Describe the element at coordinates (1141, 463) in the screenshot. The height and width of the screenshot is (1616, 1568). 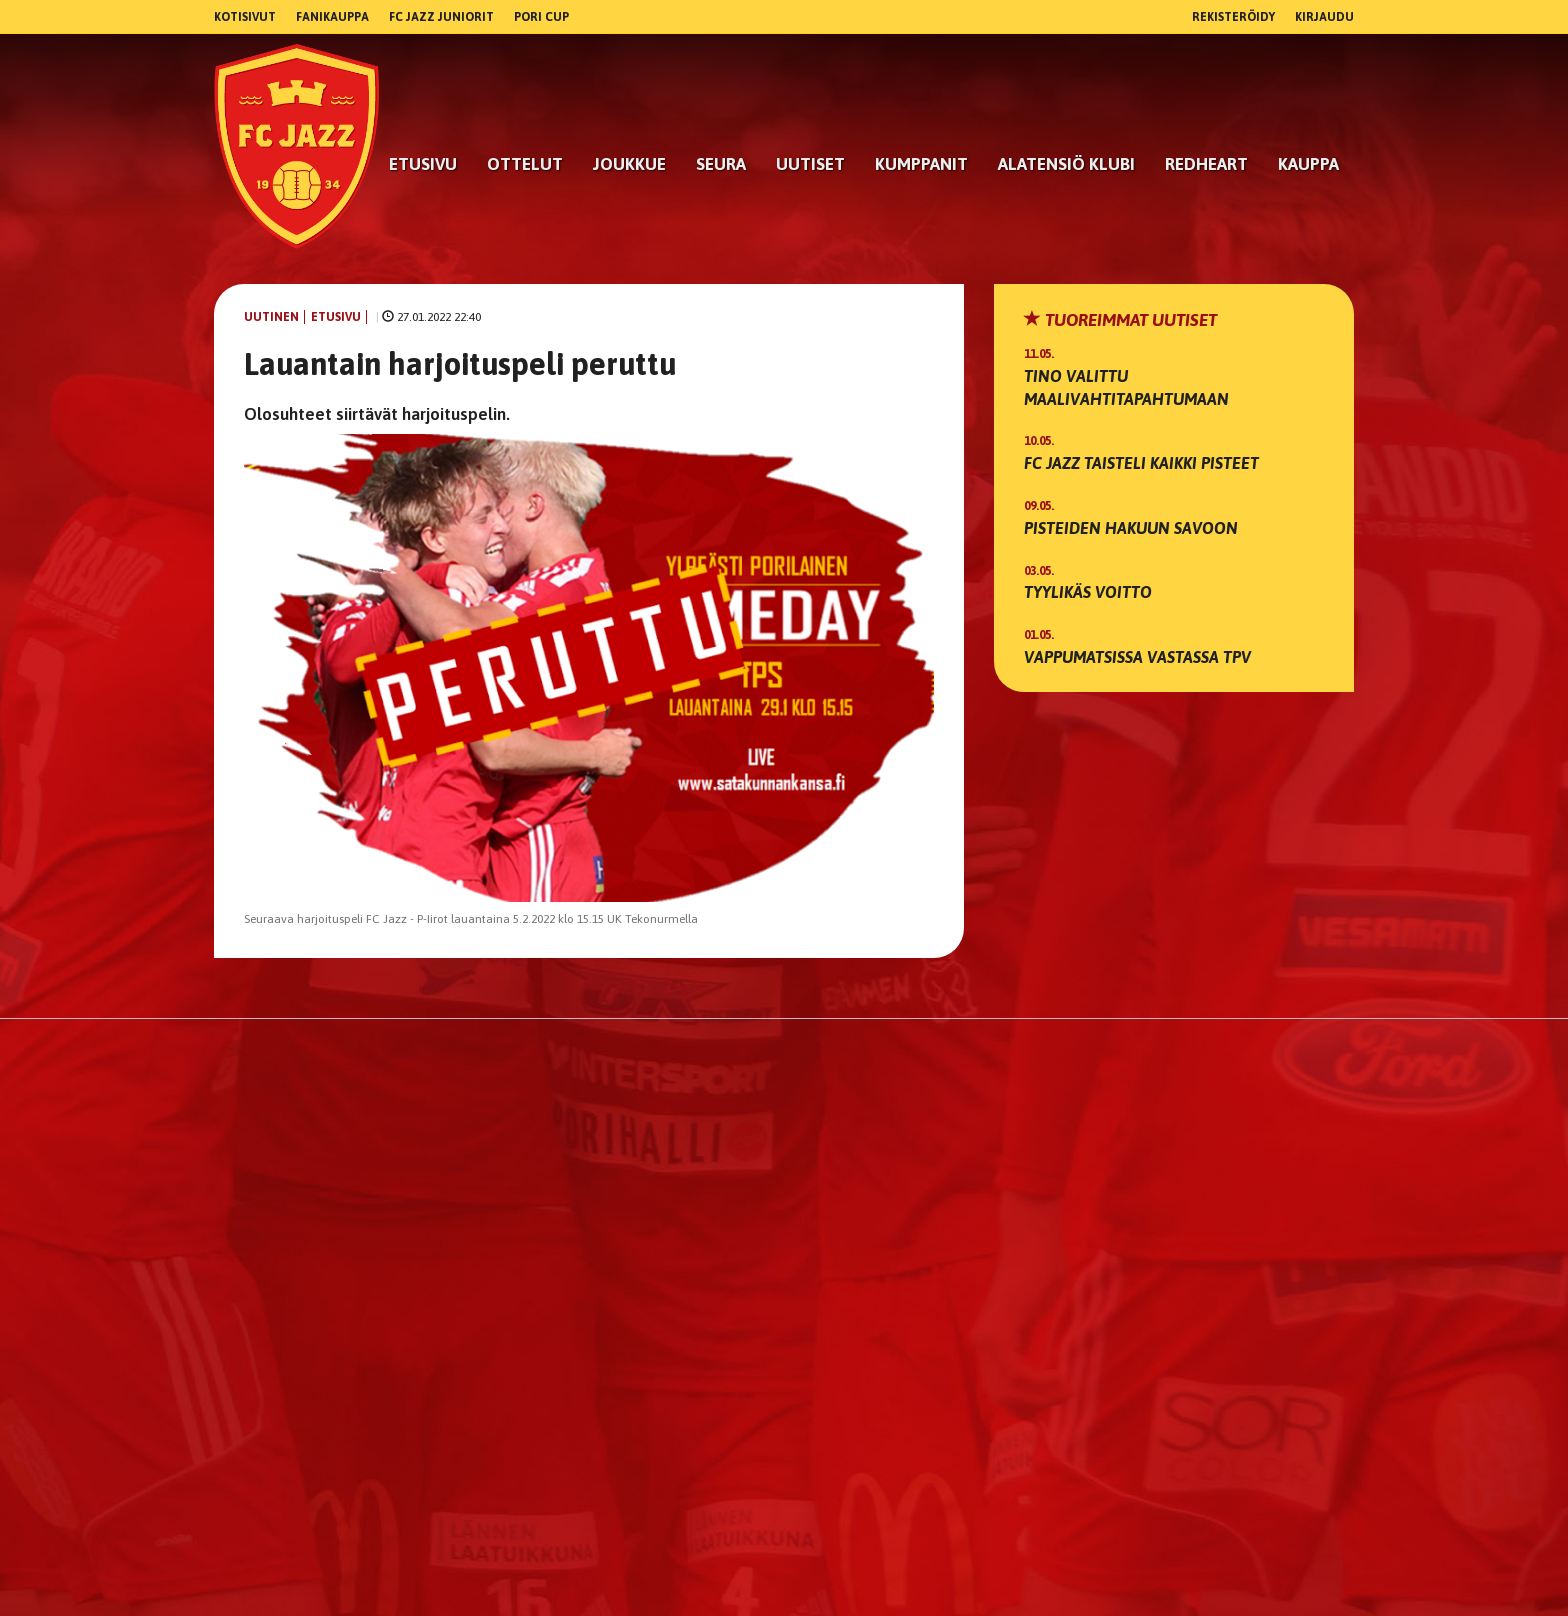
I see `FC Jazz taisteli kaikki pisteet` at that location.